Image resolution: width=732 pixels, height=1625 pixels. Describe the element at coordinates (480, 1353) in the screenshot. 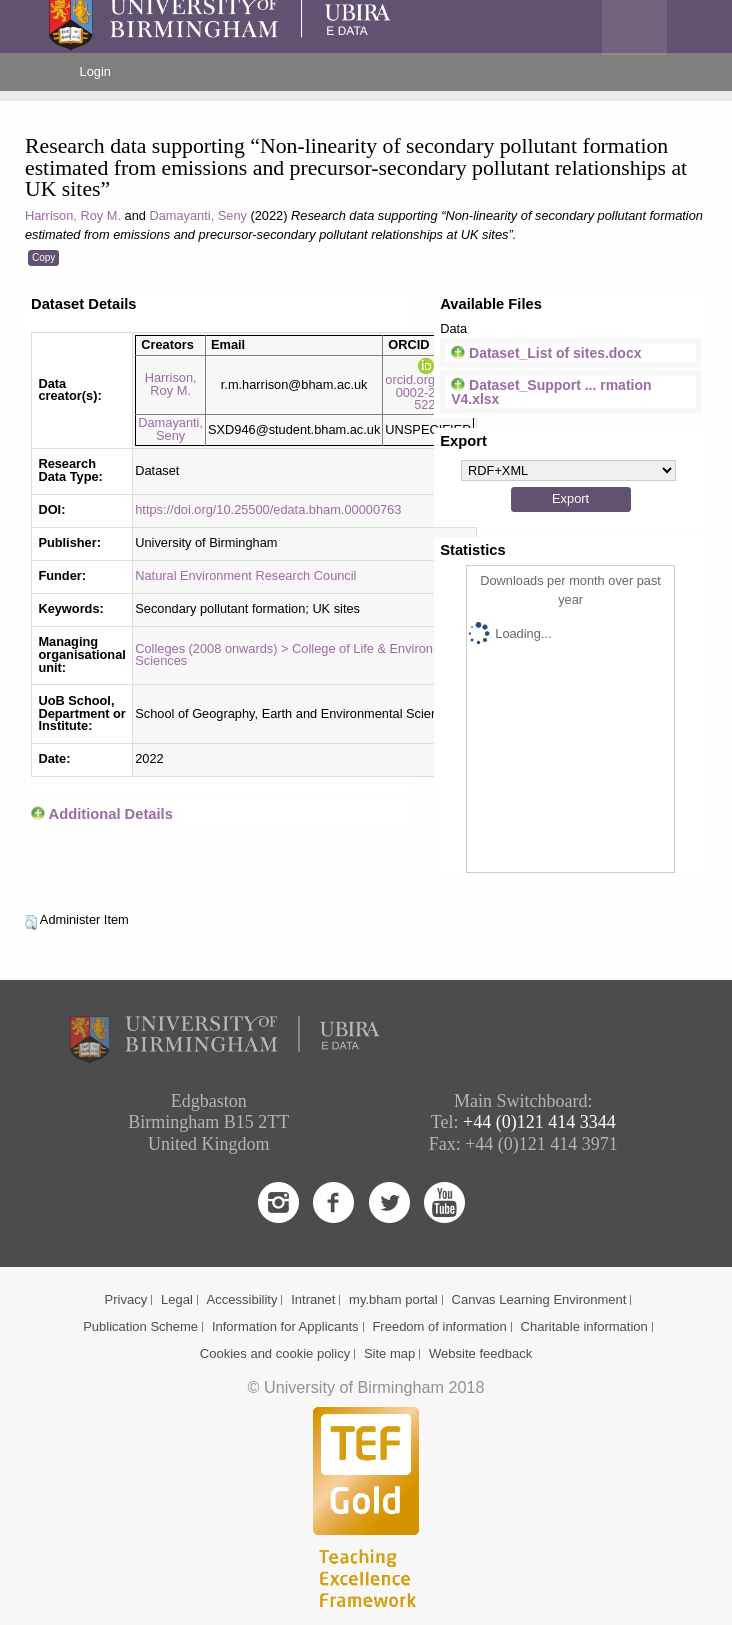

I see `Website feedback` at that location.